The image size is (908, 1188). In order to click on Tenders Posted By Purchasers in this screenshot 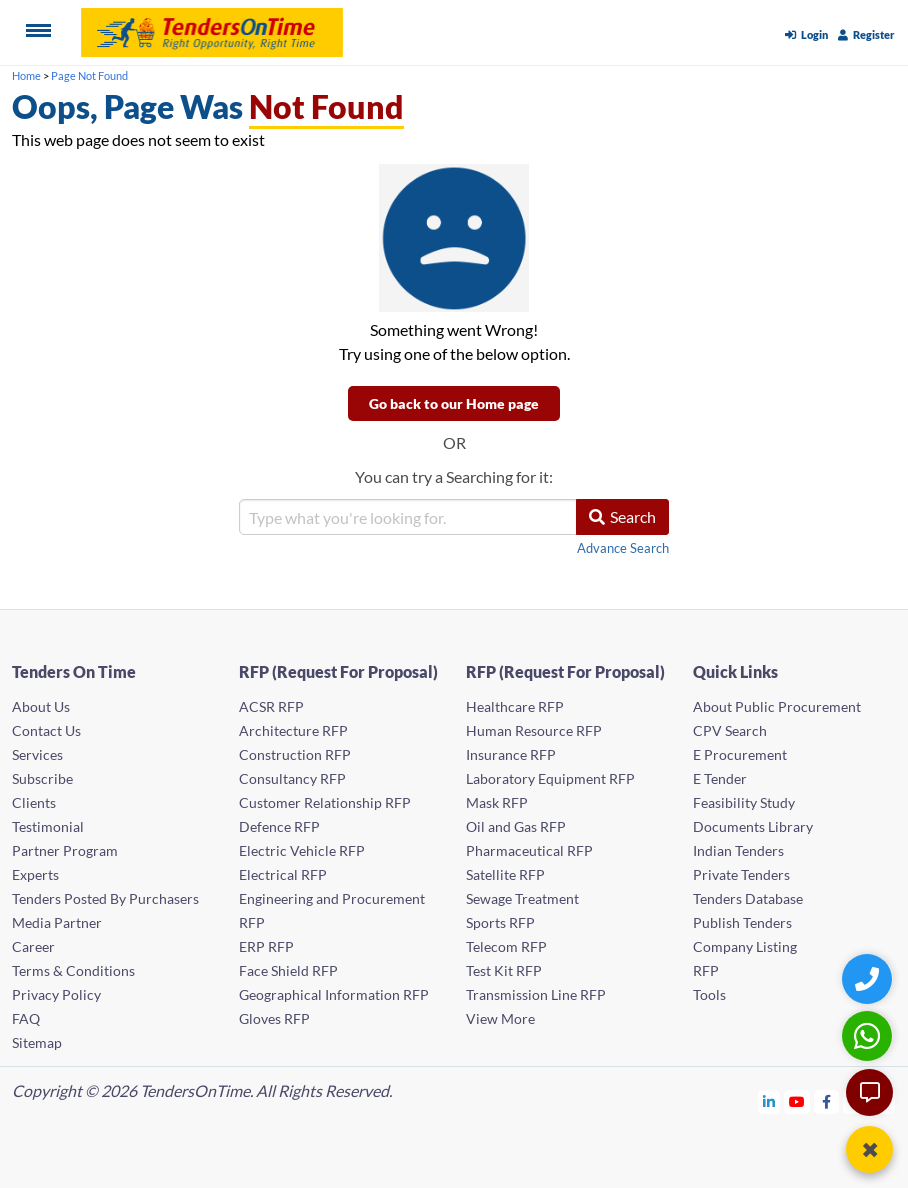, I will do `click(105, 898)`.